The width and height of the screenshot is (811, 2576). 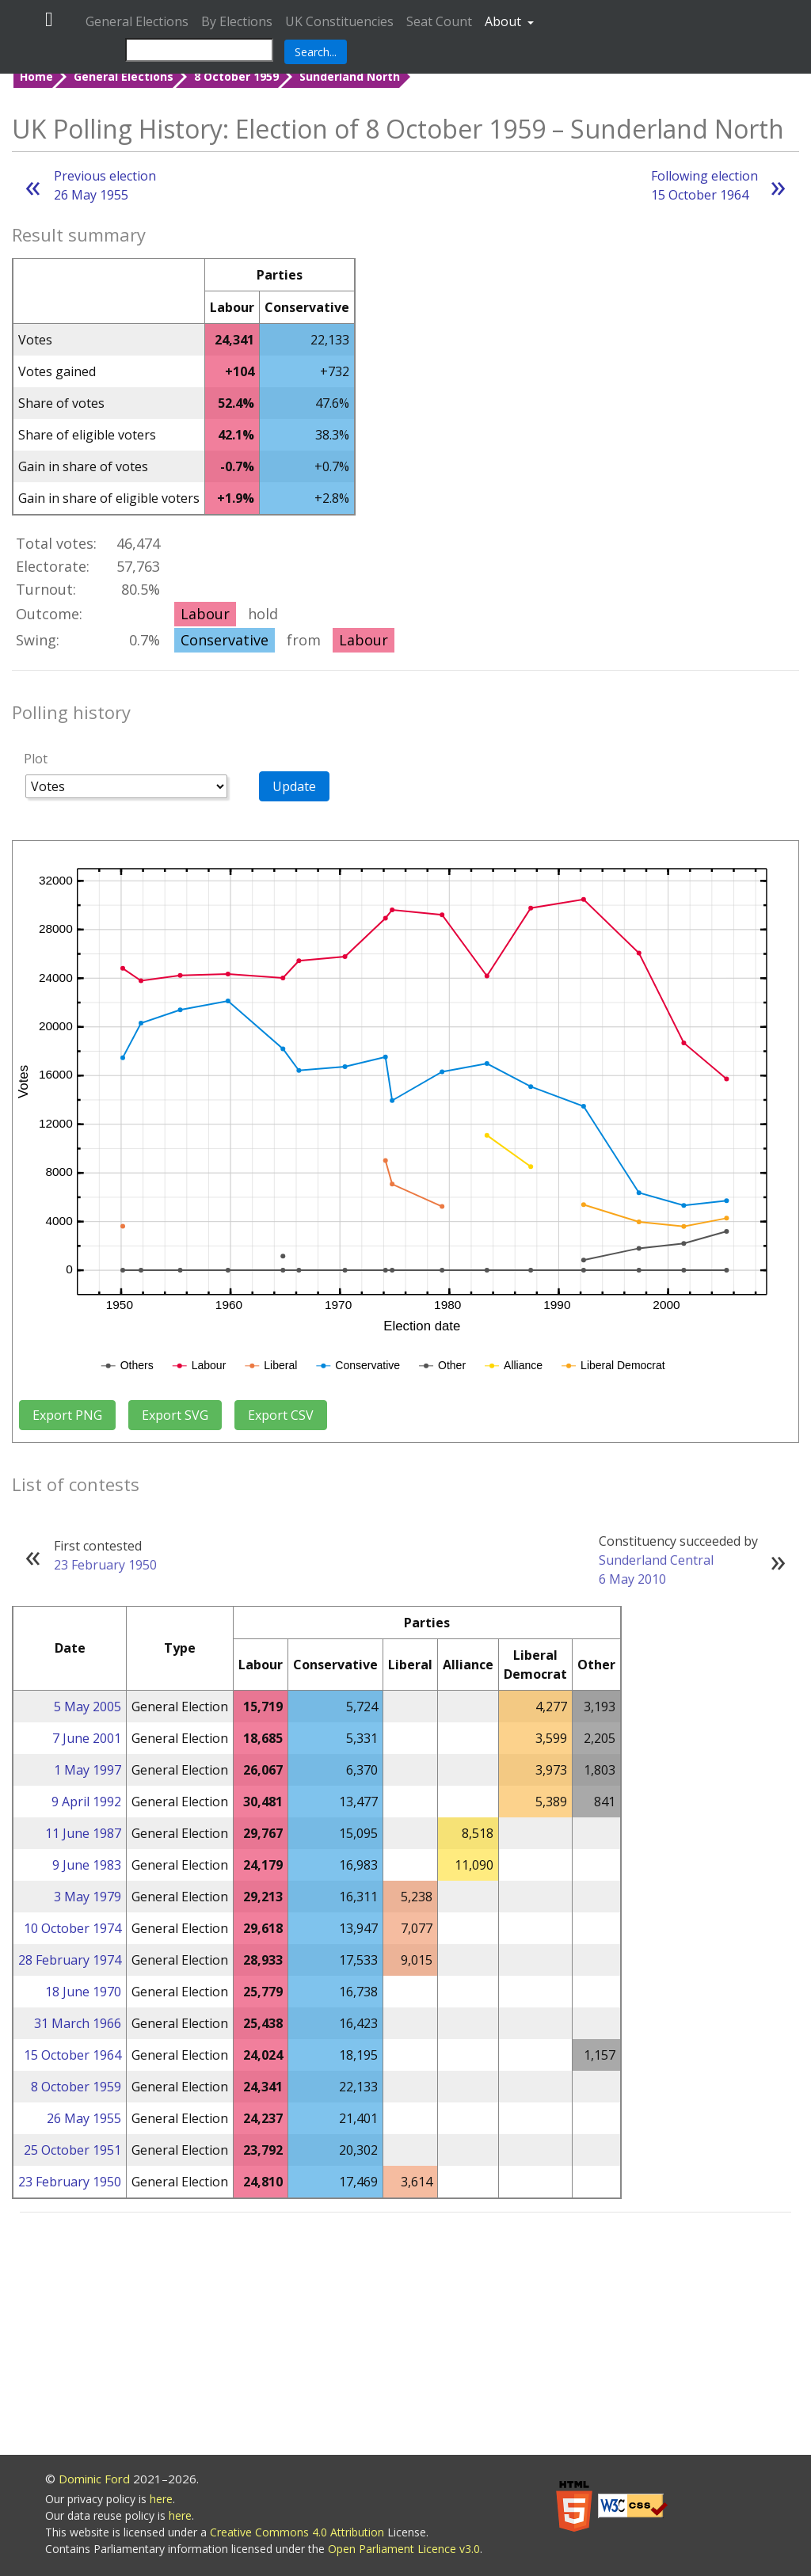 What do you see at coordinates (36, 76) in the screenshot?
I see `Home` at bounding box center [36, 76].